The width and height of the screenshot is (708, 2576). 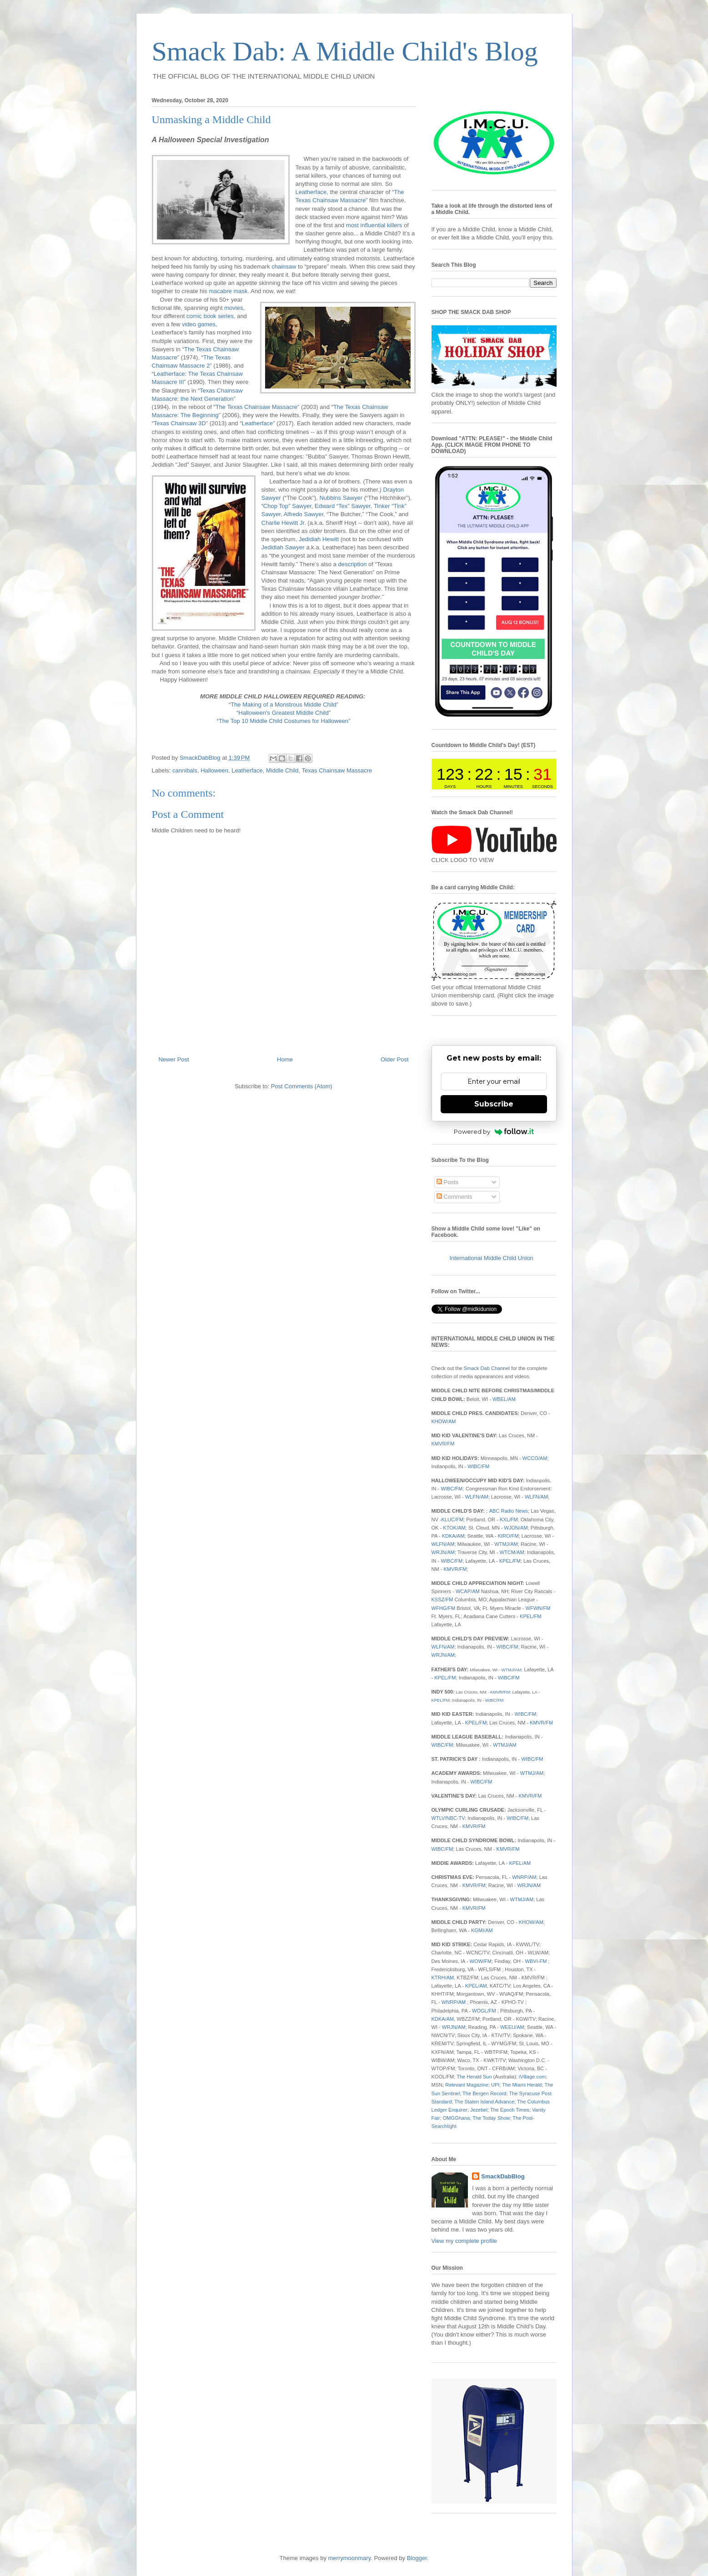 What do you see at coordinates (443, 1443) in the screenshot?
I see `KMVR/FM` at bounding box center [443, 1443].